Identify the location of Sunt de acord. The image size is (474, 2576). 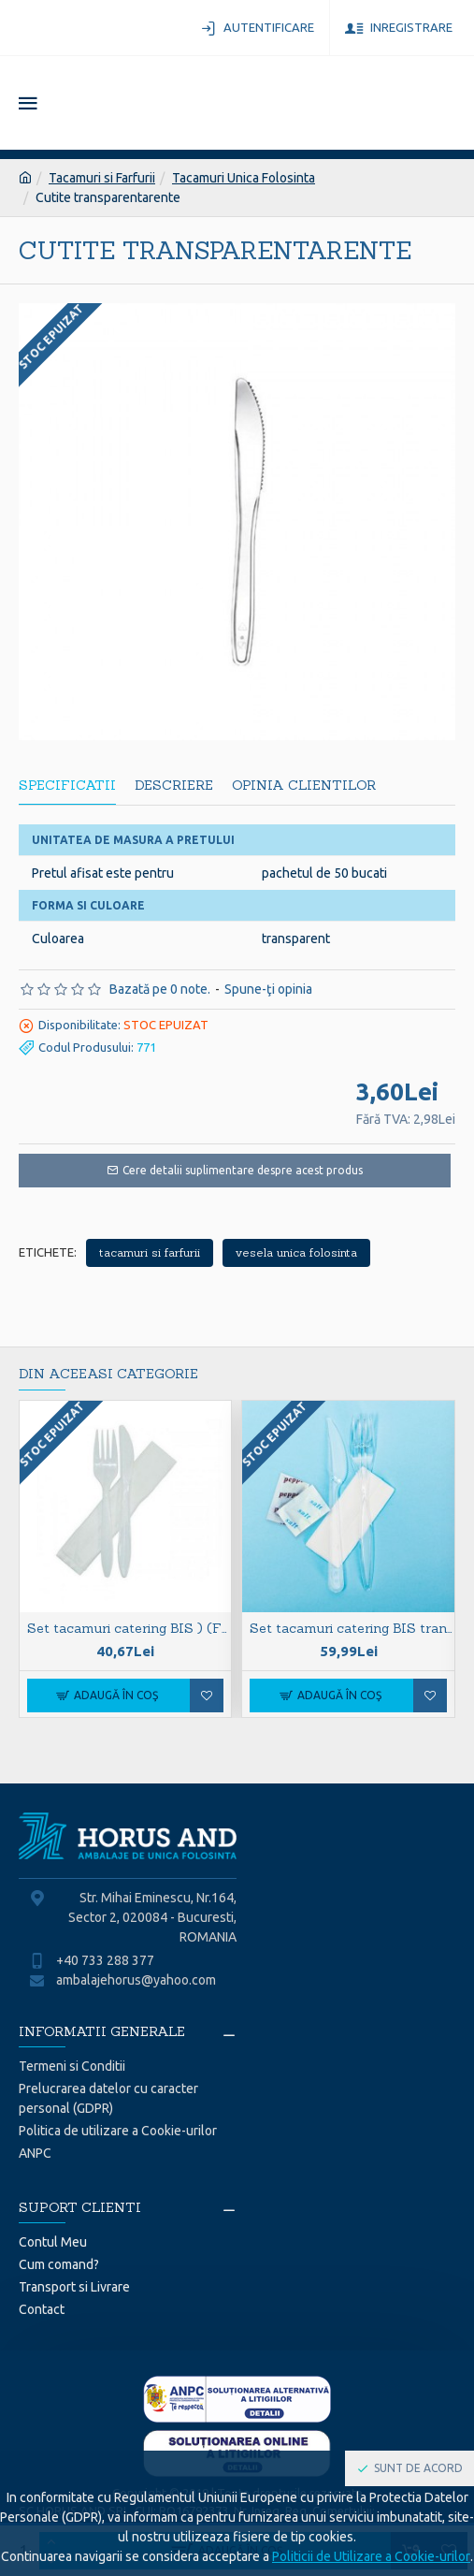
(418, 2468).